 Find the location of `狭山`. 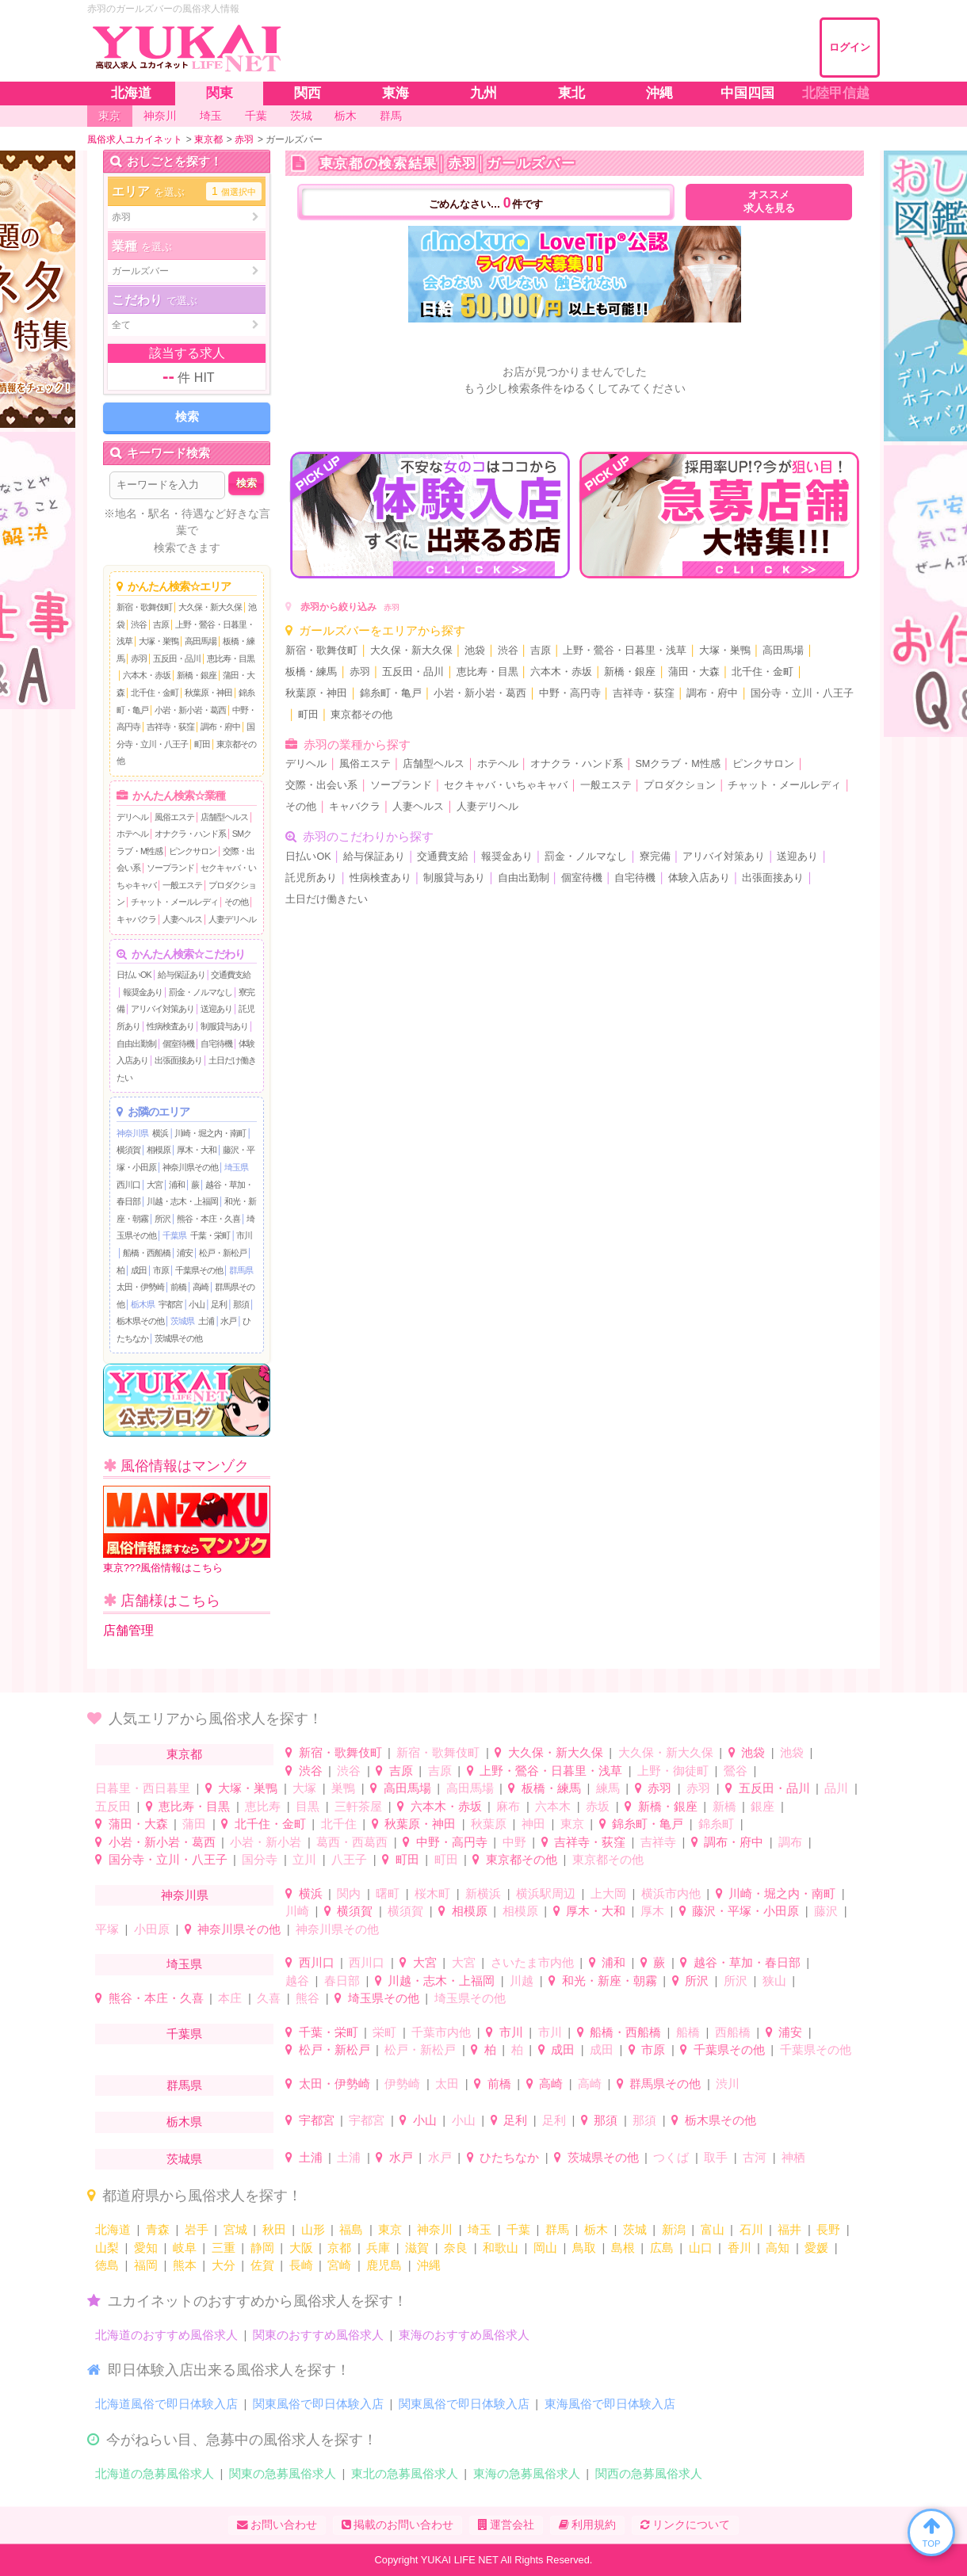

狭山 is located at coordinates (774, 1980).